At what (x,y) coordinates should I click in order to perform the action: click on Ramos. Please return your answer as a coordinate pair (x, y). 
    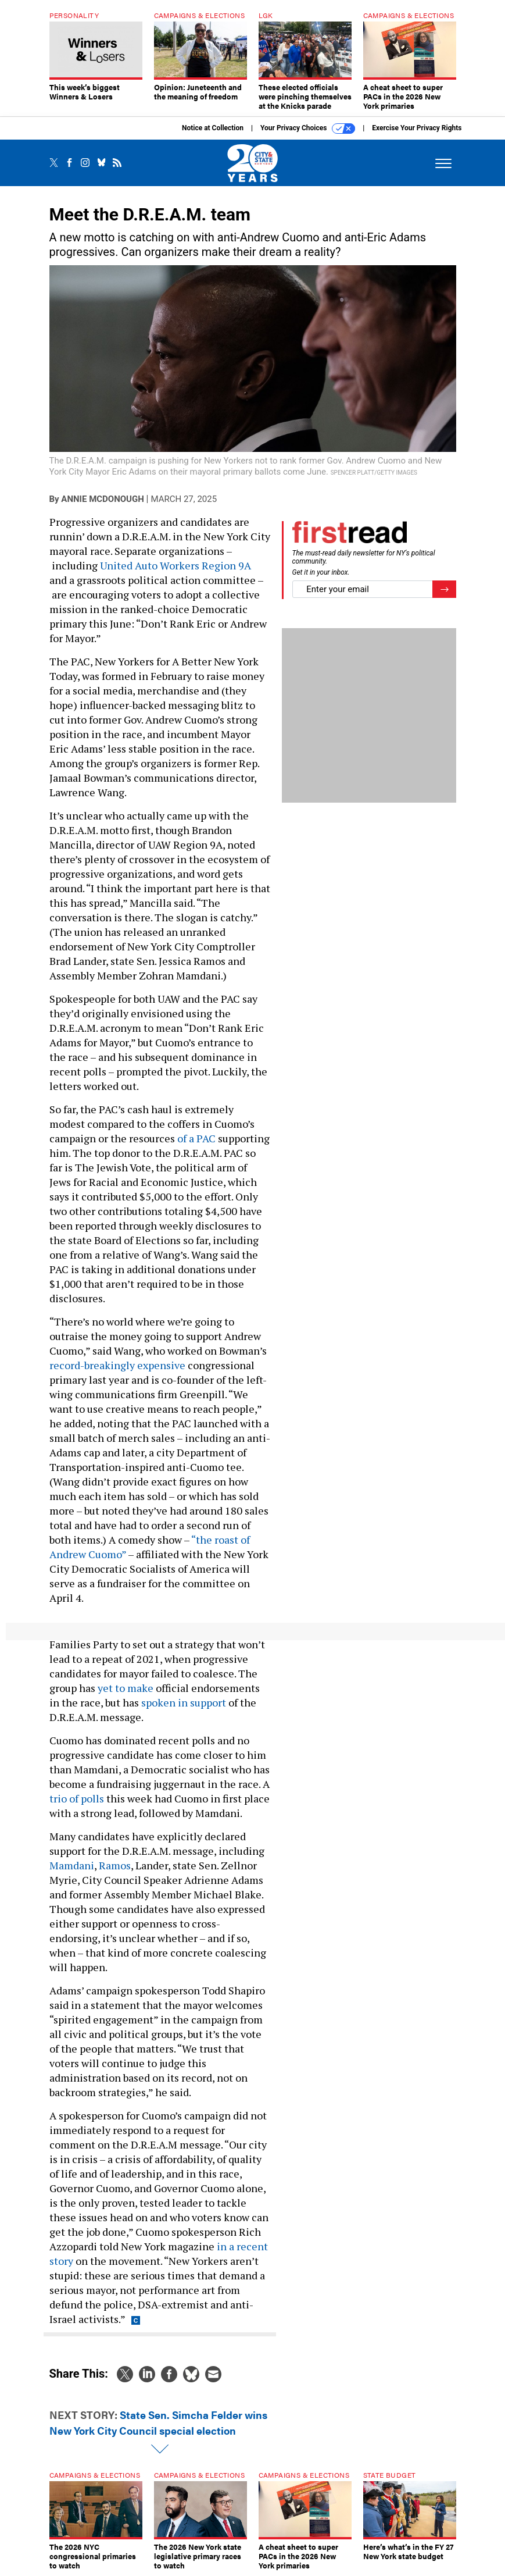
    Looking at the image, I should click on (115, 1865).